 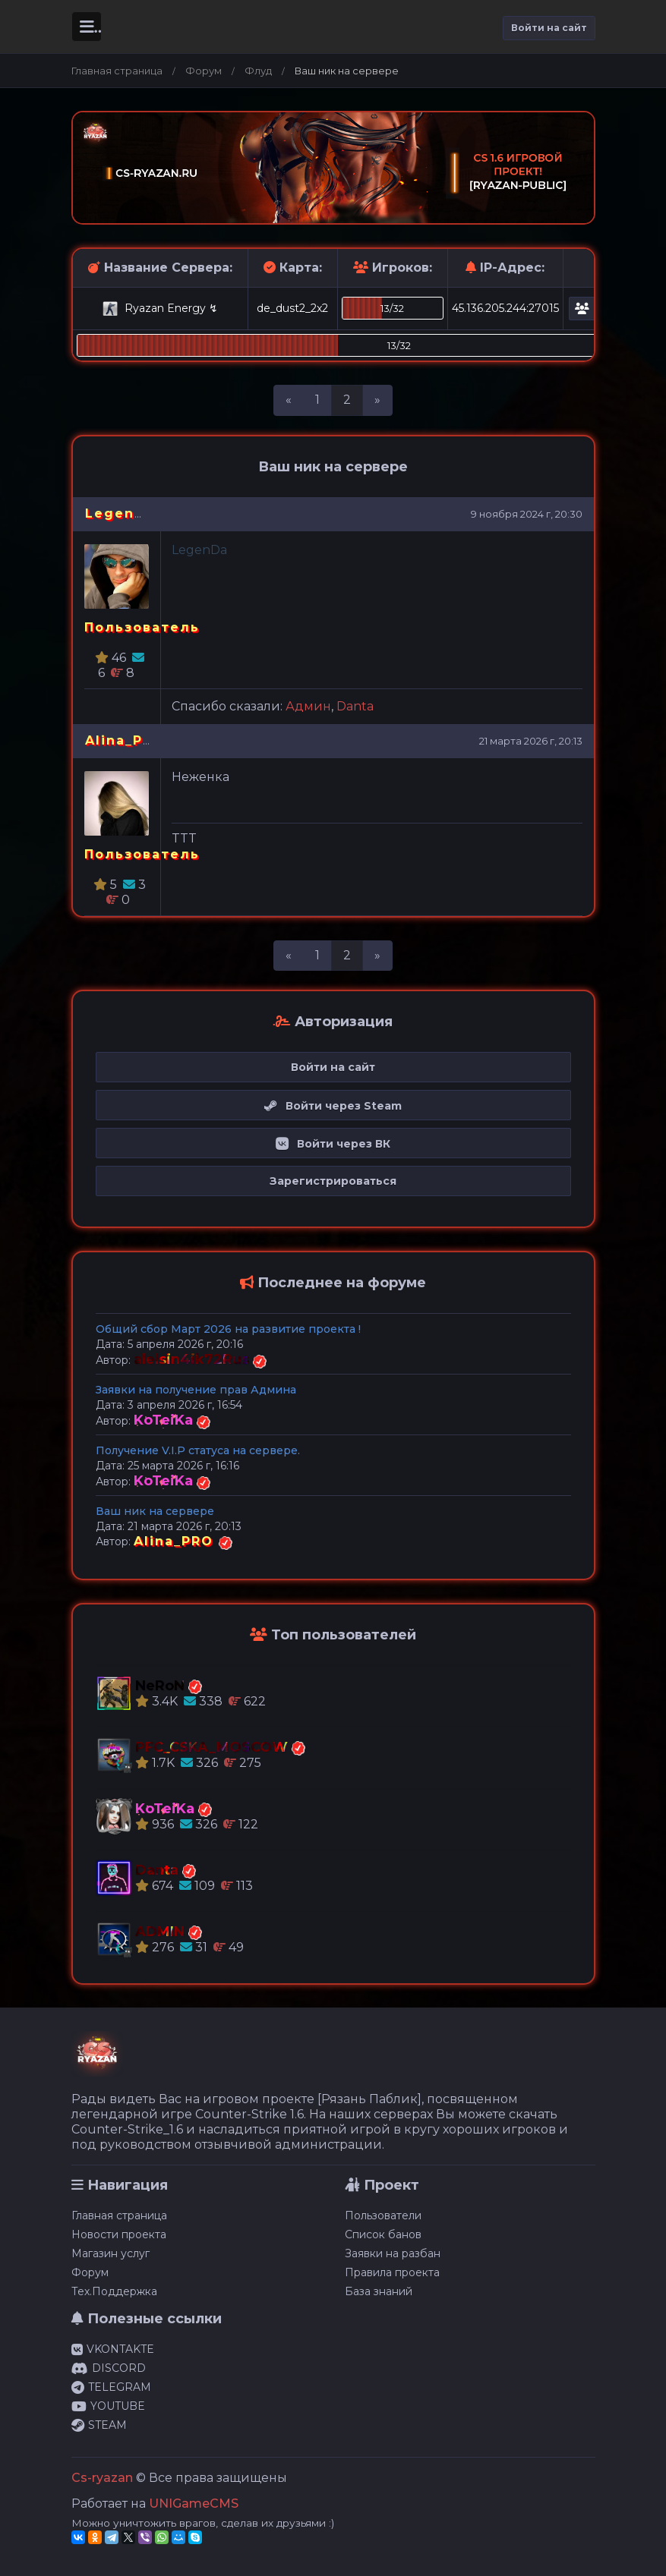 I want to click on Список банов, so click(x=383, y=2234).